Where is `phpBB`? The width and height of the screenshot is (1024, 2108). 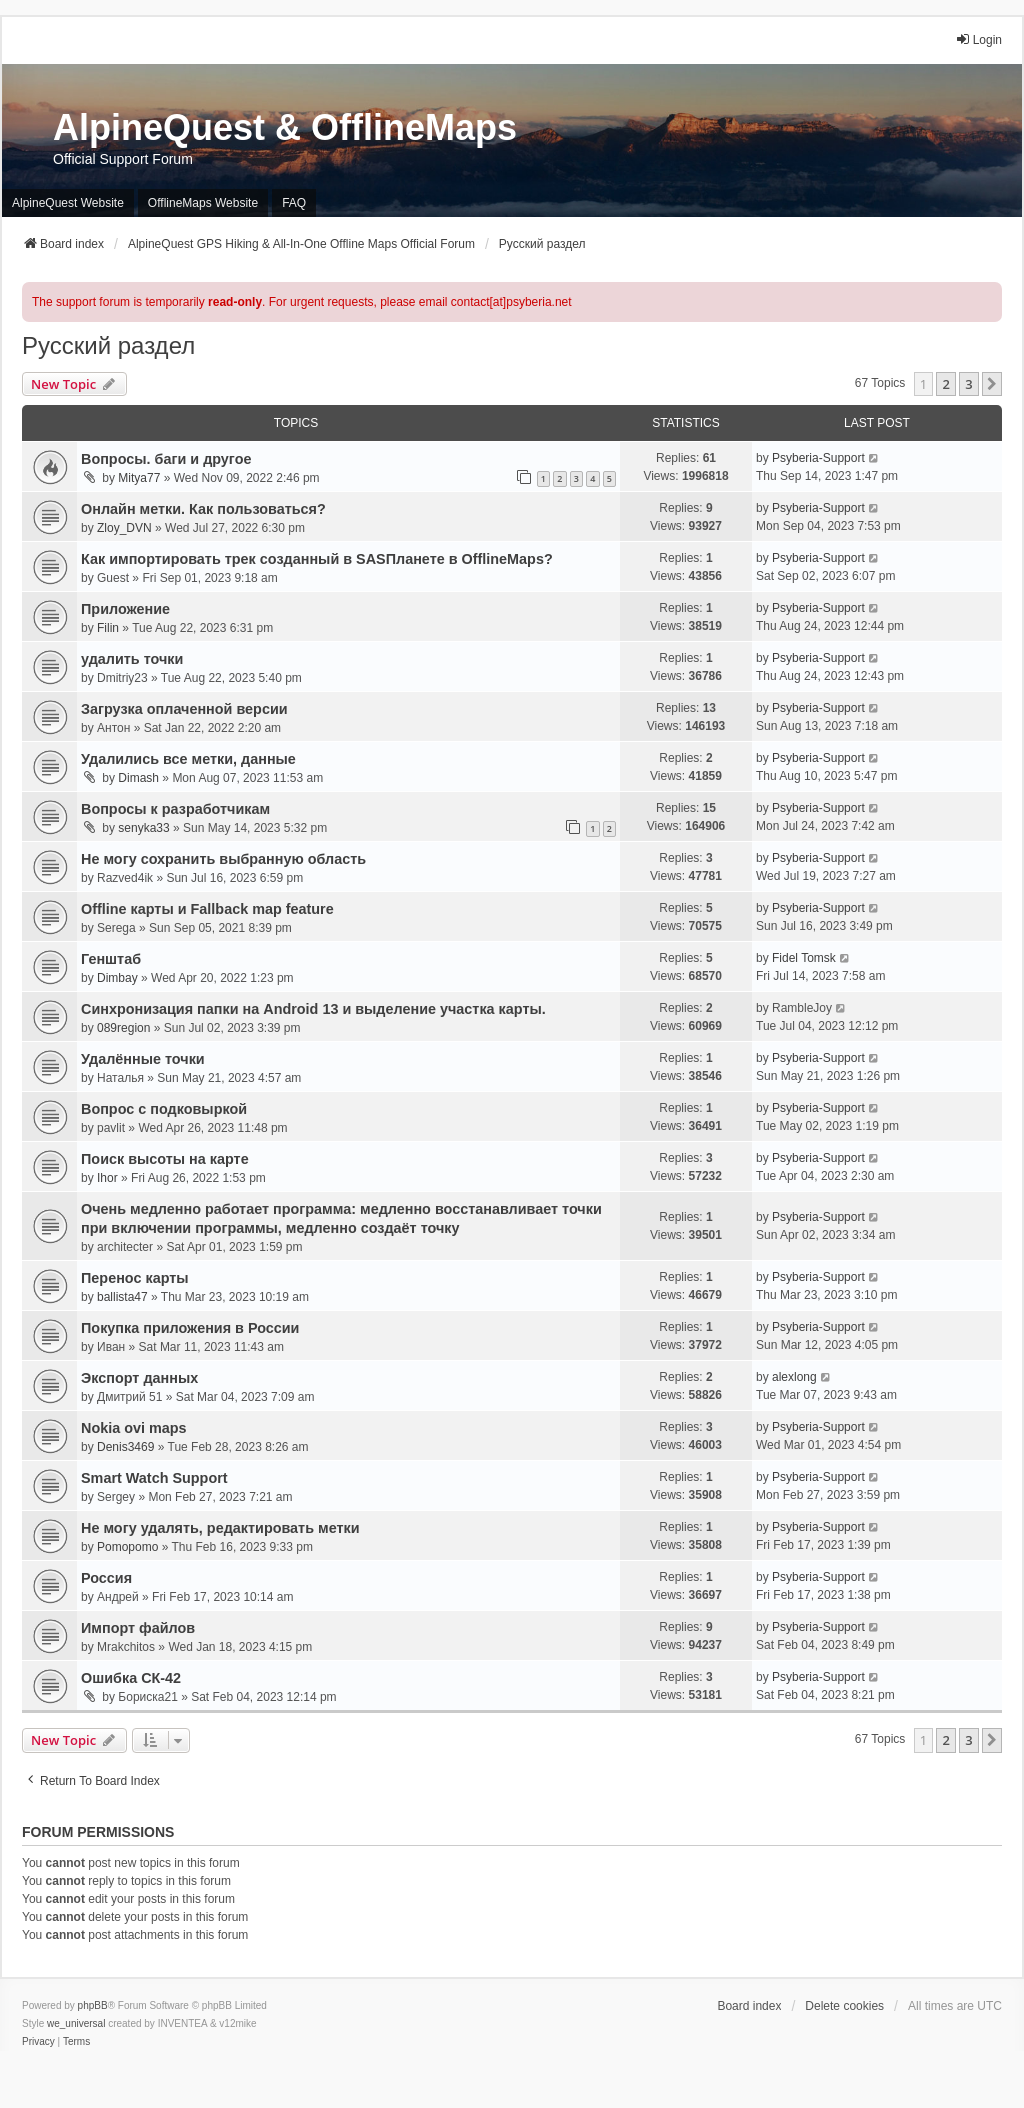 phpBB is located at coordinates (93, 2005).